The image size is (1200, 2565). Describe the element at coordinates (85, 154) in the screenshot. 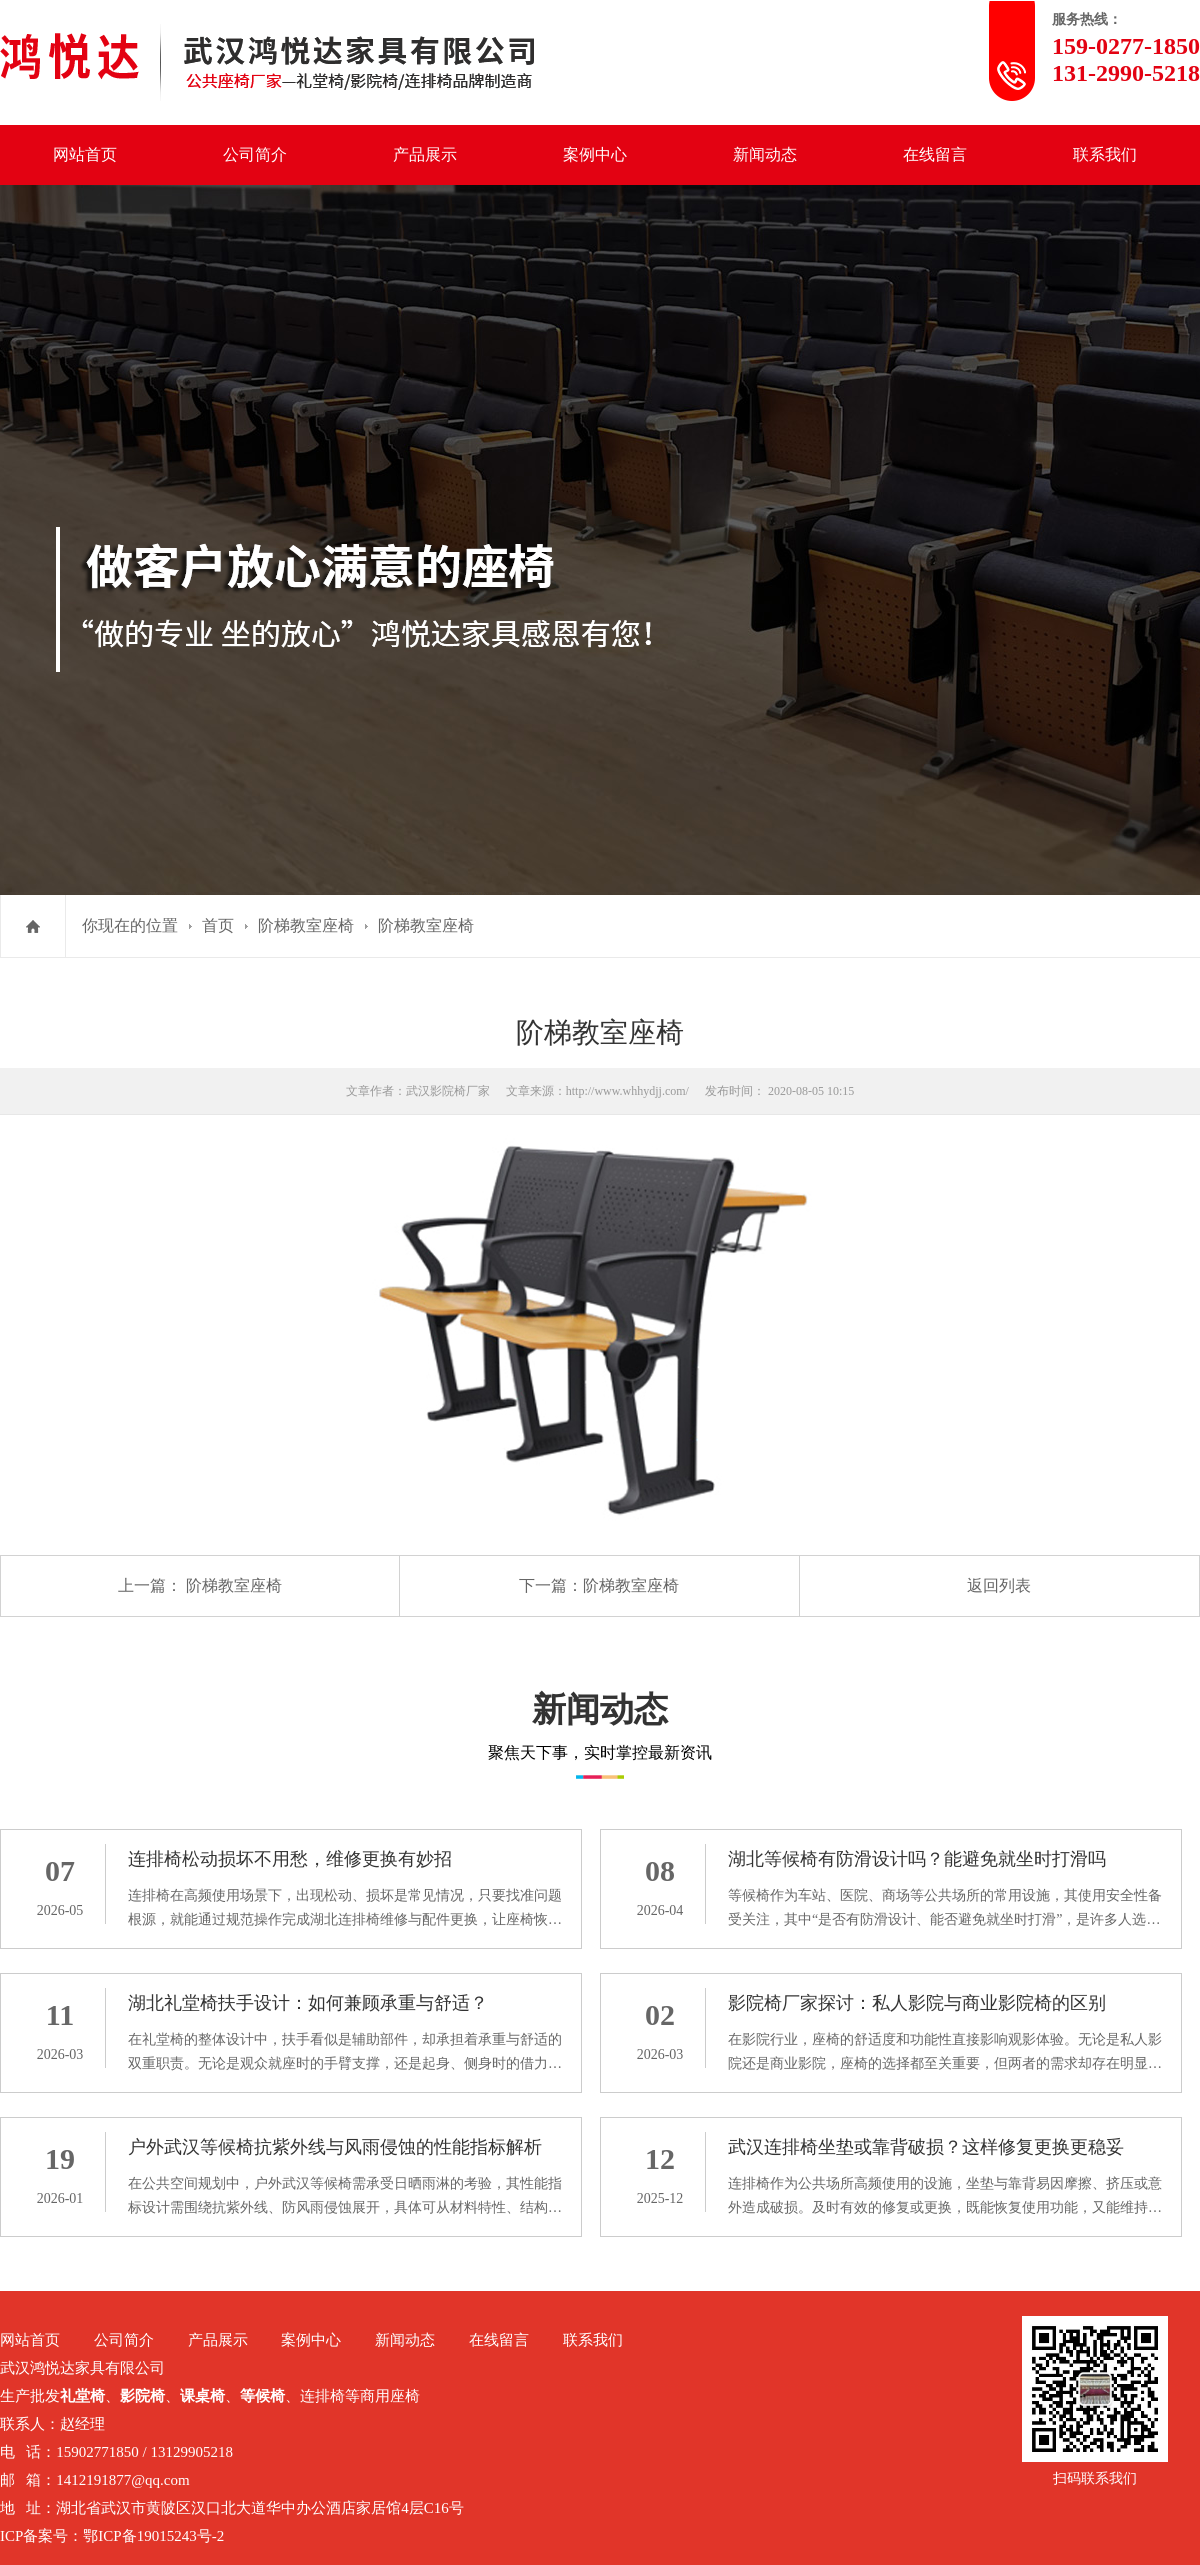

I see `网站首页` at that location.